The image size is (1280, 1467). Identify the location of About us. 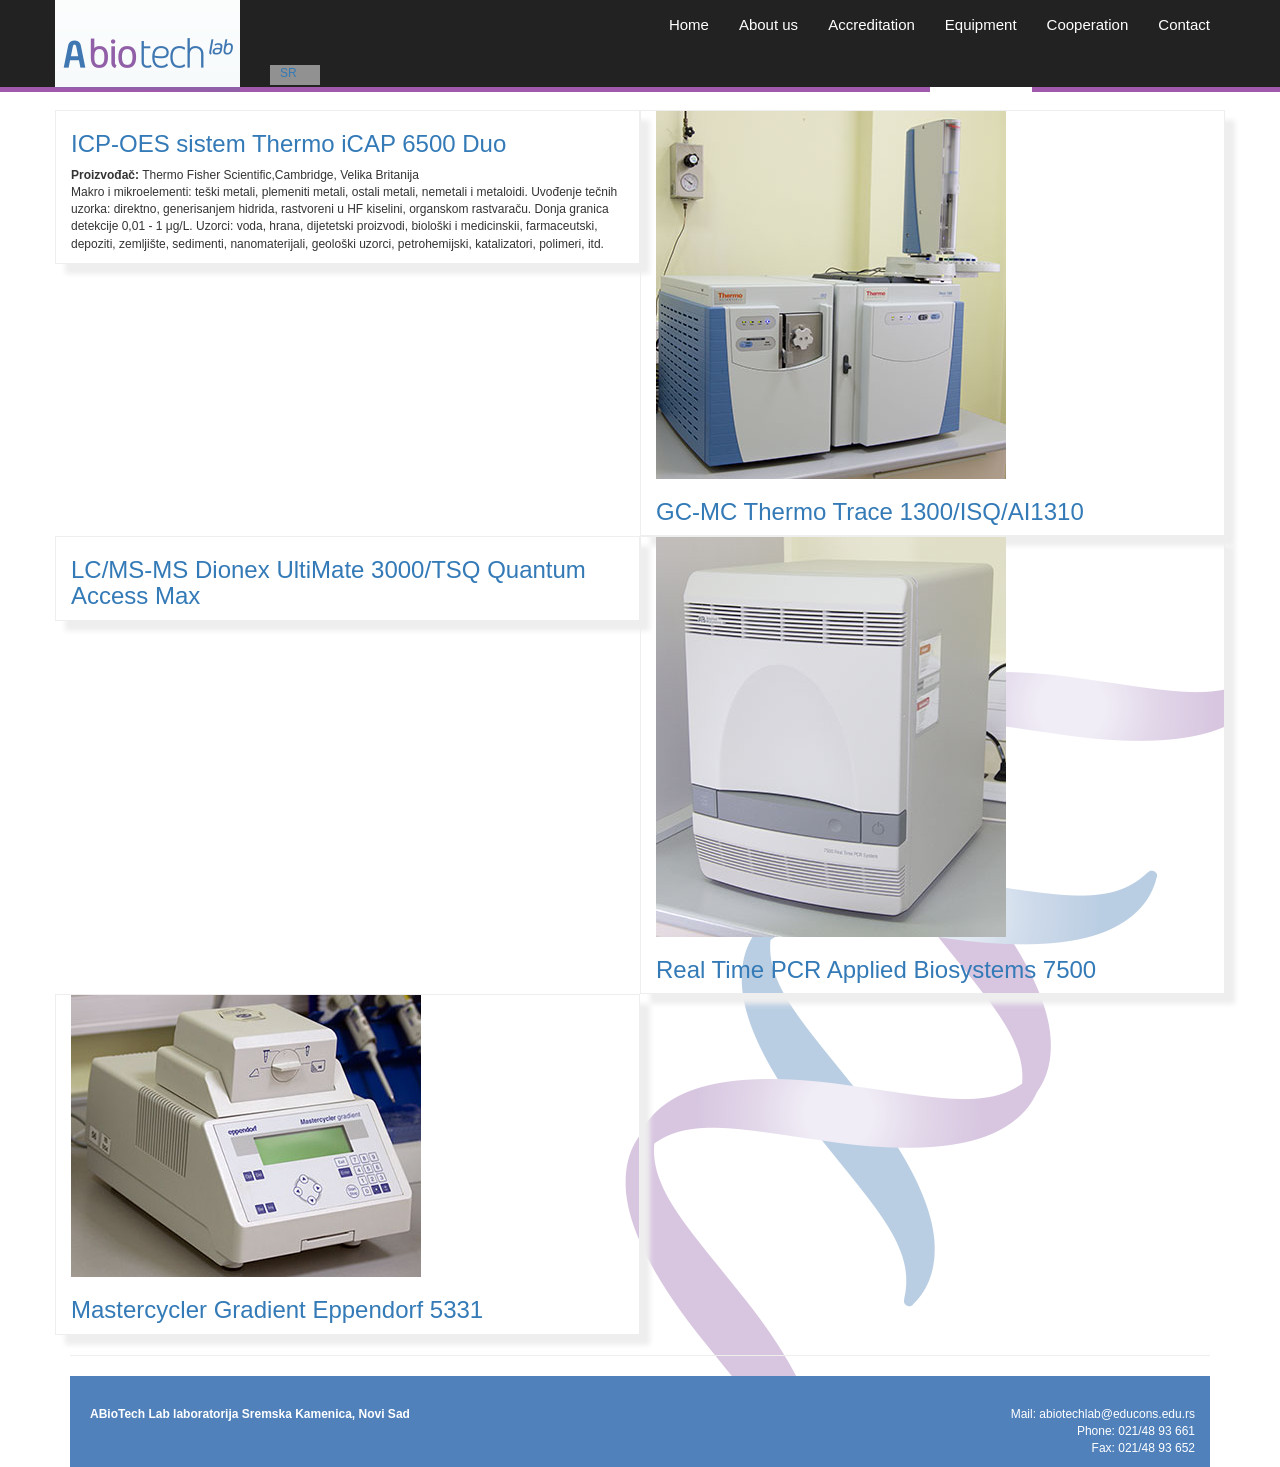
(768, 24).